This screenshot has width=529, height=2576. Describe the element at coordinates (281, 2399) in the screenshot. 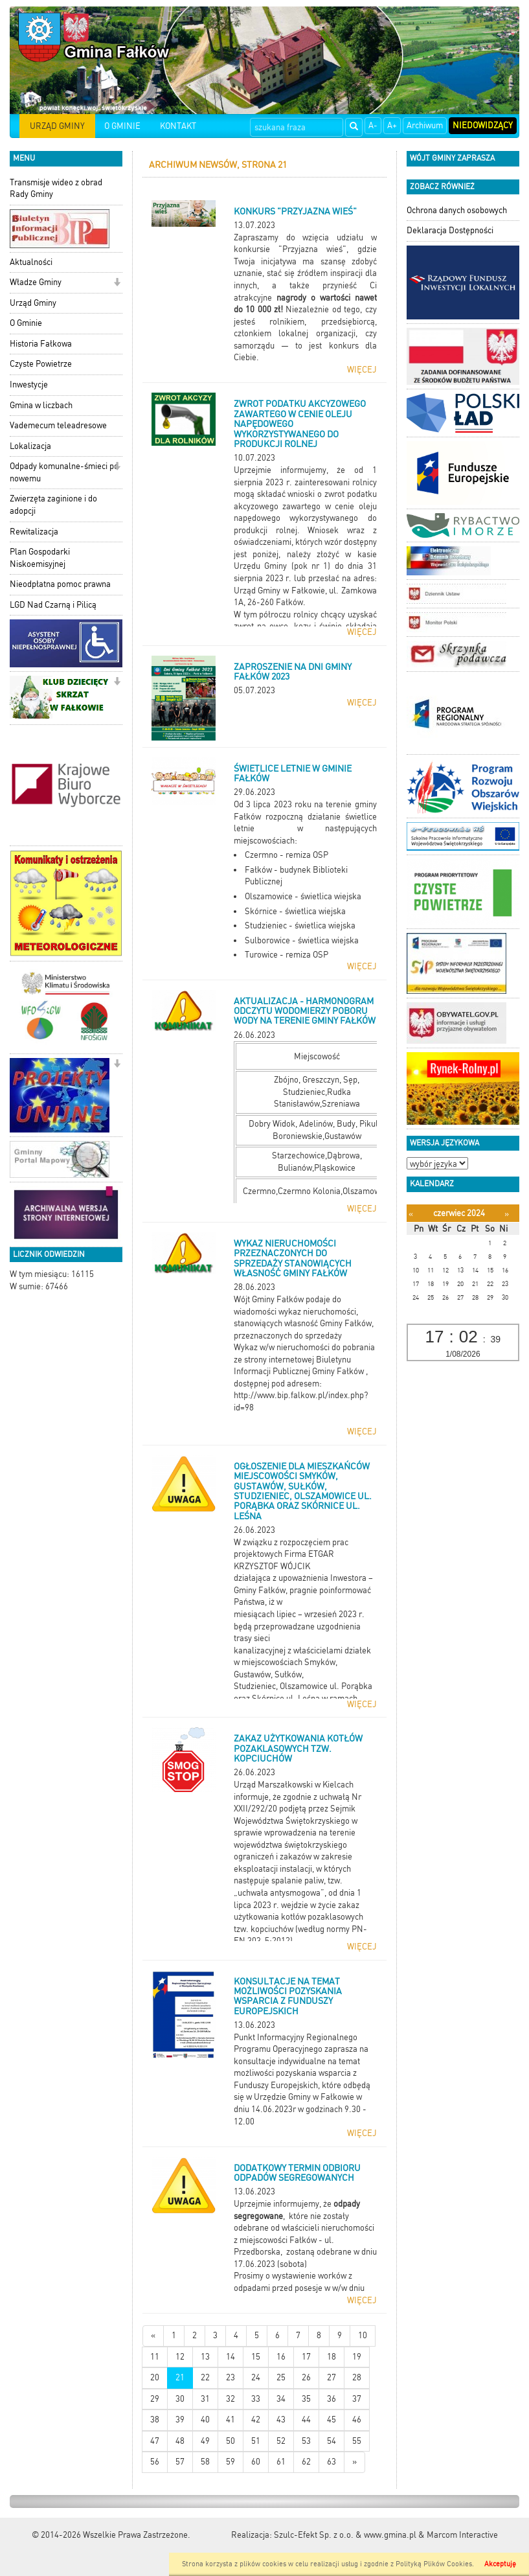

I see `34` at that location.